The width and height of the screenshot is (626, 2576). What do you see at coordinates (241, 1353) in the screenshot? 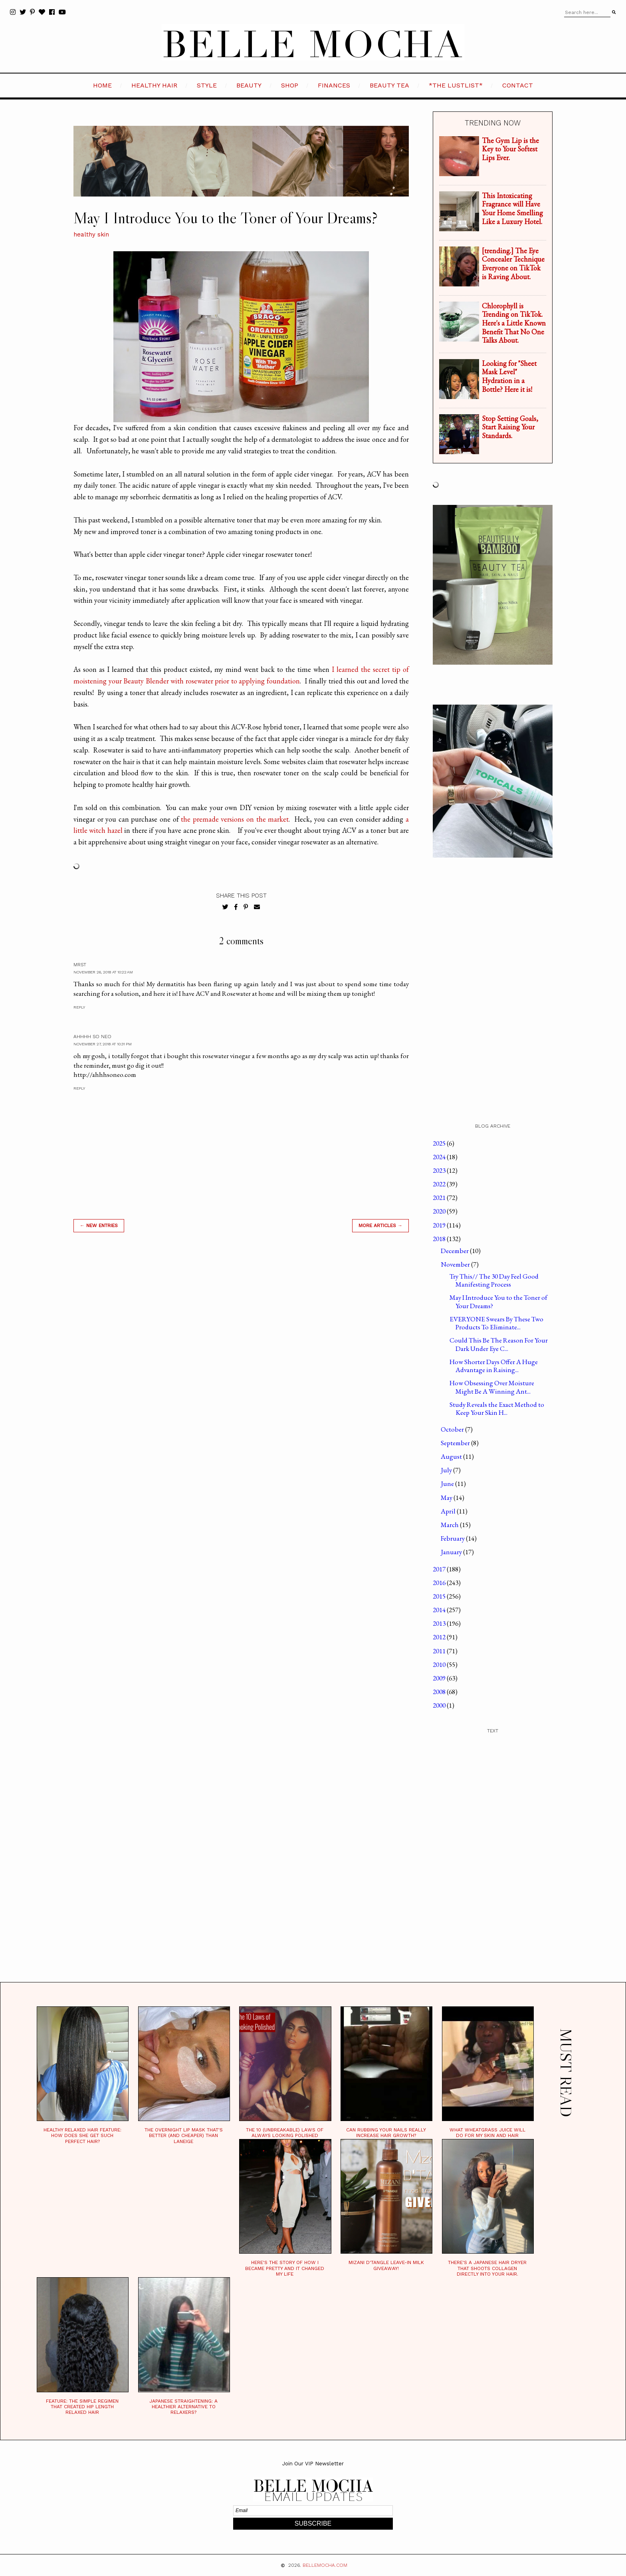
I see `[Advertisement]` at bounding box center [241, 1353].